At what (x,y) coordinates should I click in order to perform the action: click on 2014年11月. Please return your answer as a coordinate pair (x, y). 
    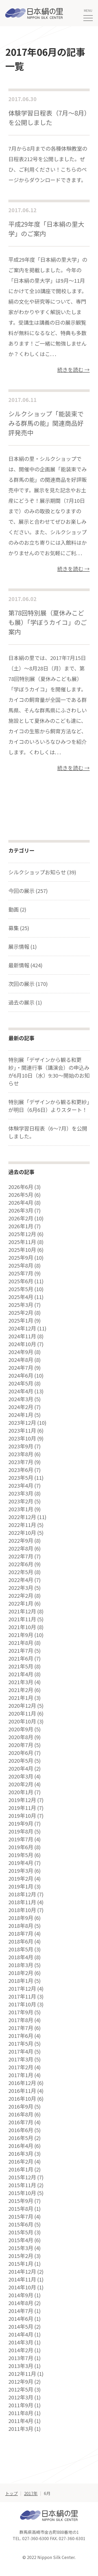
    Looking at the image, I should click on (22, 2279).